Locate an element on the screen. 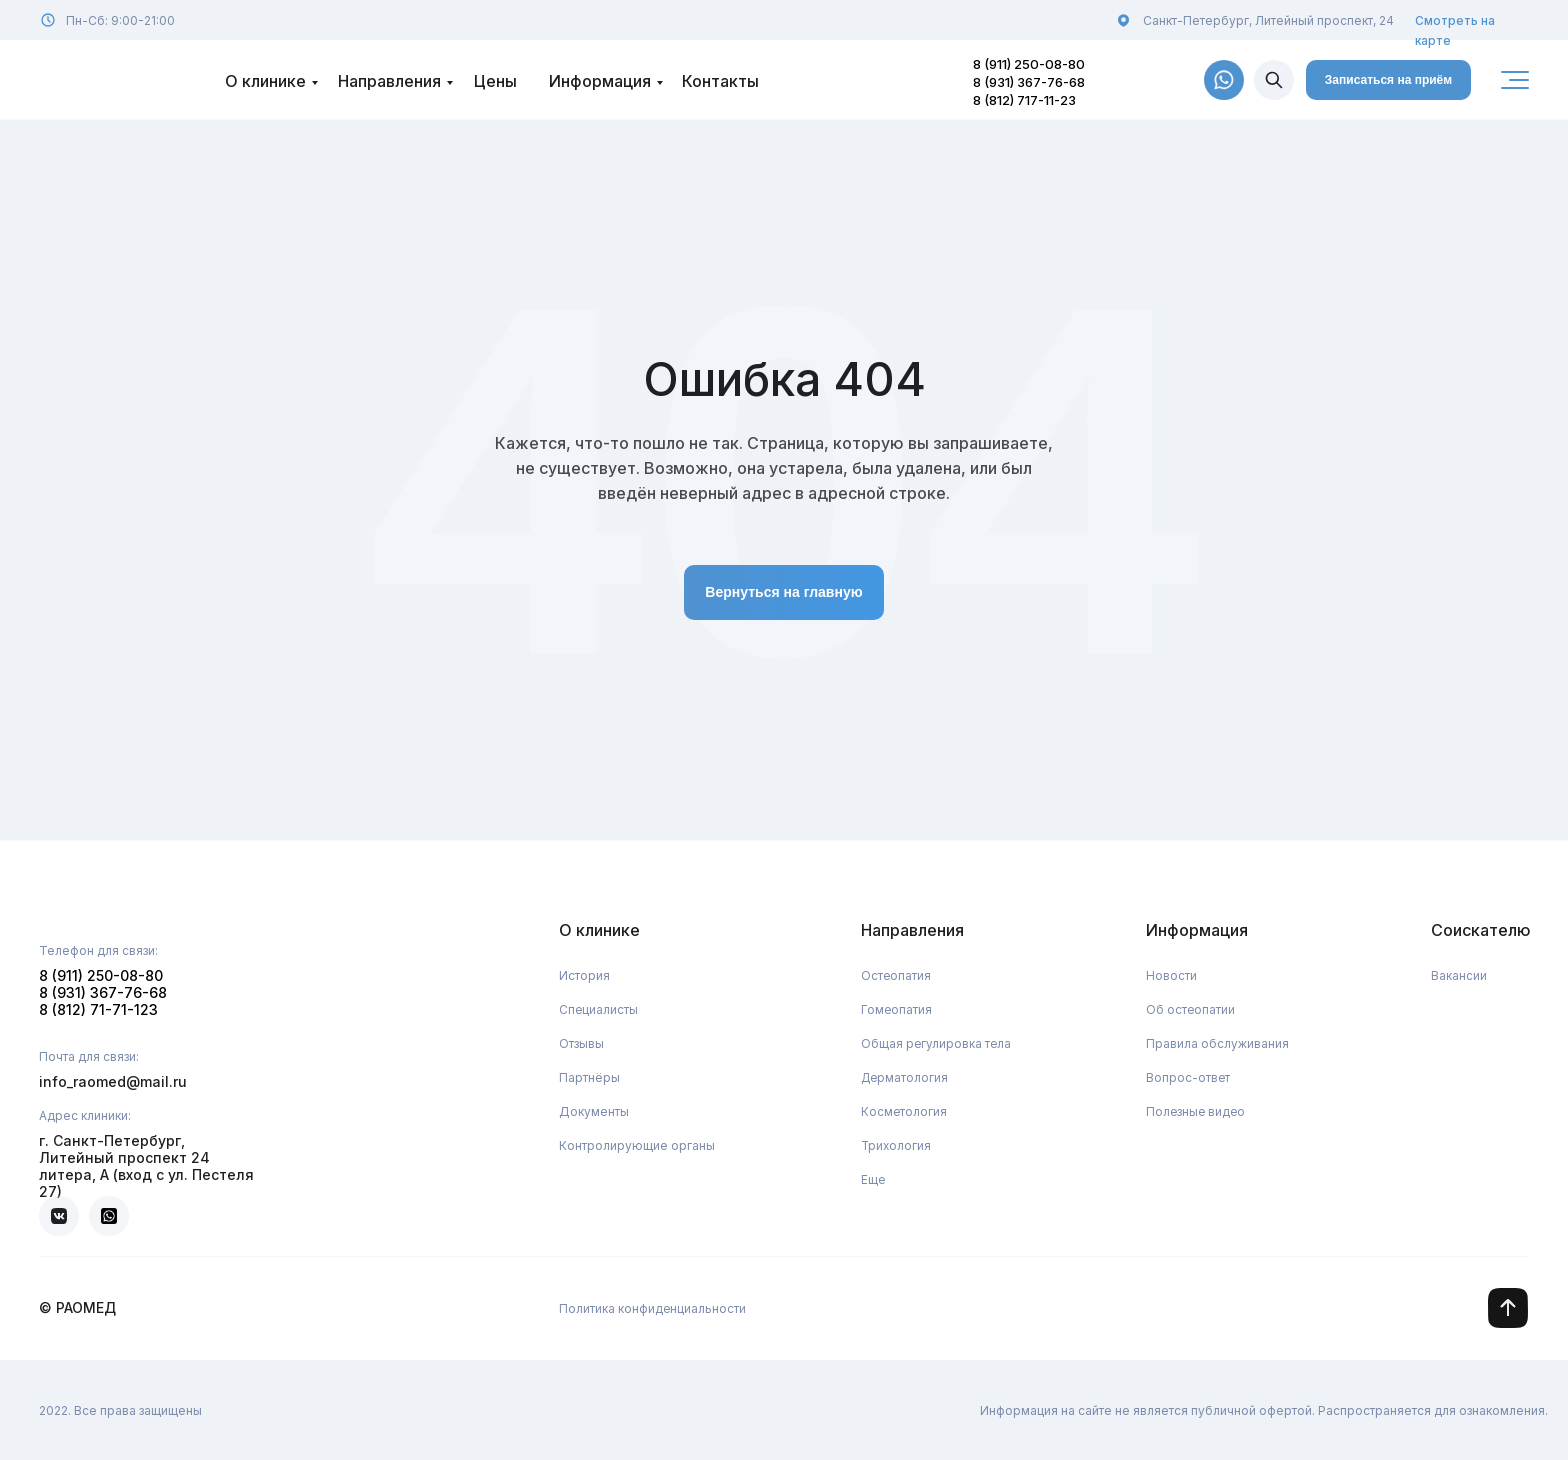 The image size is (1568, 1460). Отзывы is located at coordinates (581, 1043).